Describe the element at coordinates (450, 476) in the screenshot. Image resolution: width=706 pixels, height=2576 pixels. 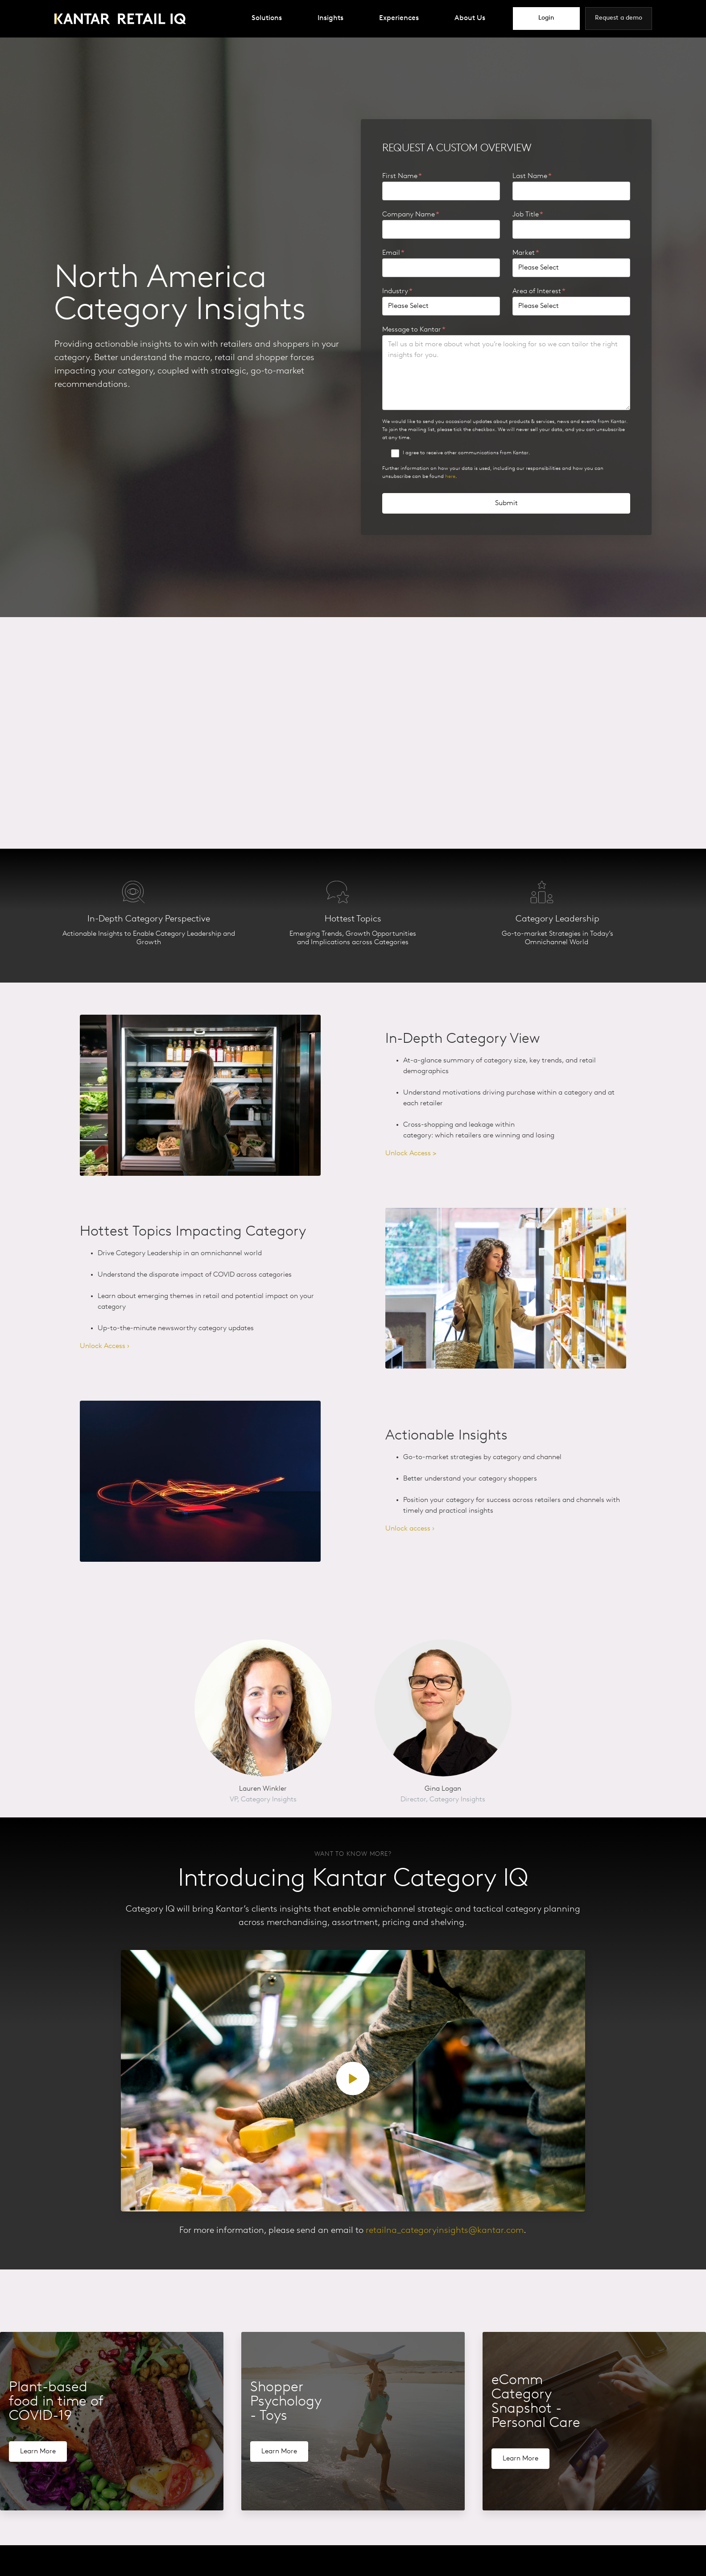
I see `here` at that location.